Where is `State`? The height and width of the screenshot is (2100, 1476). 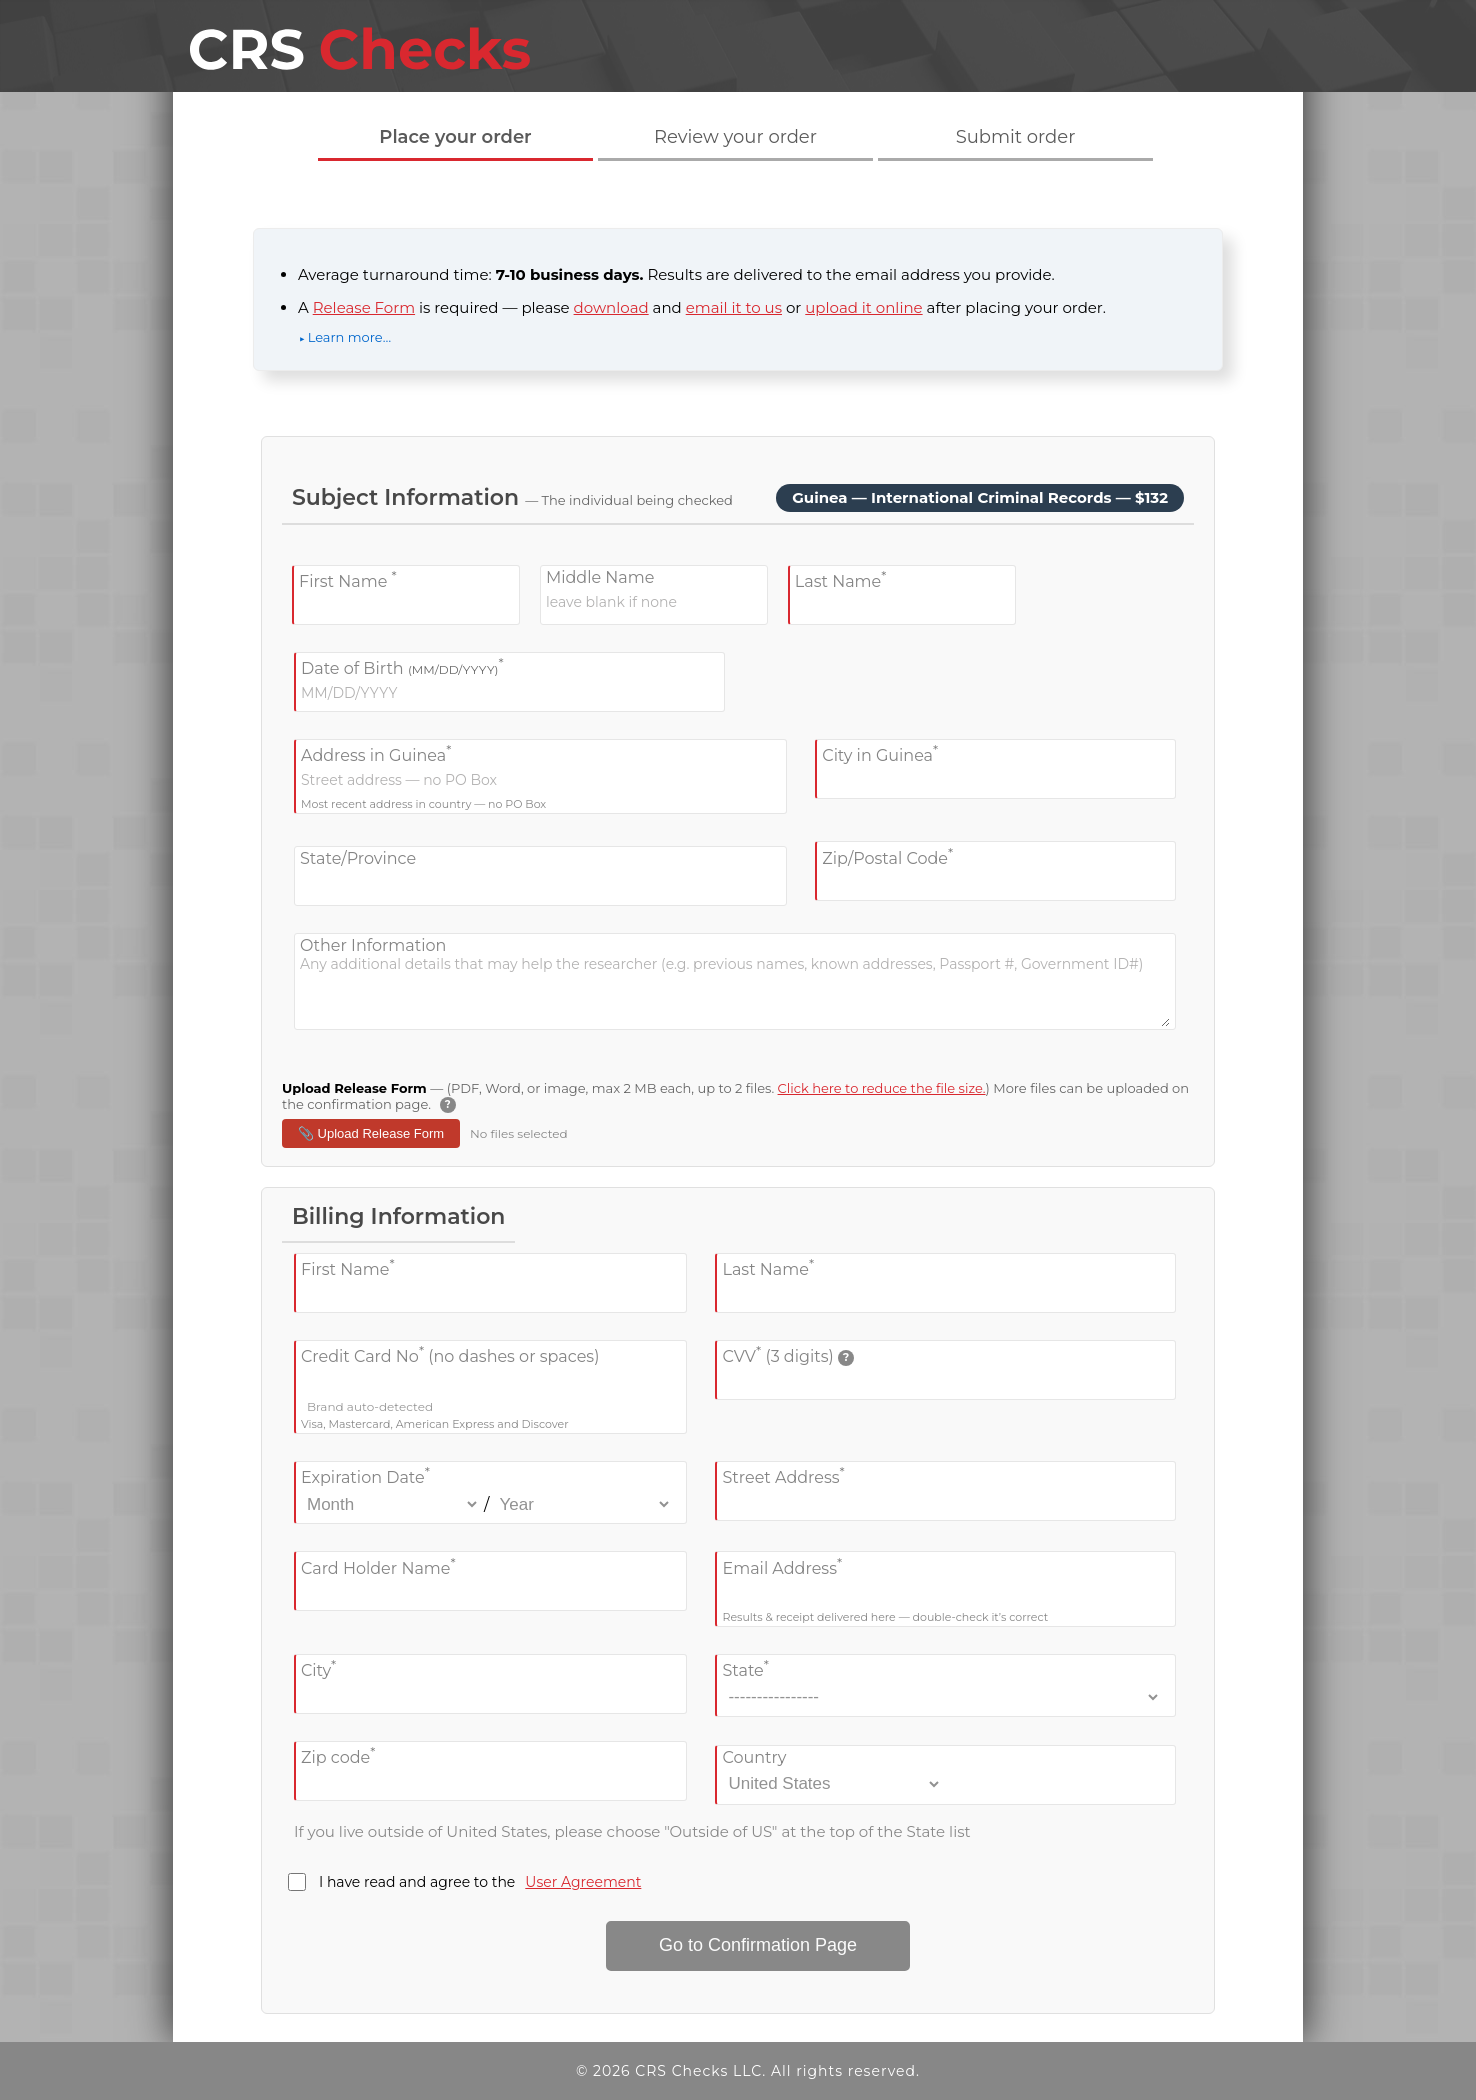
State is located at coordinates (745, 1668).